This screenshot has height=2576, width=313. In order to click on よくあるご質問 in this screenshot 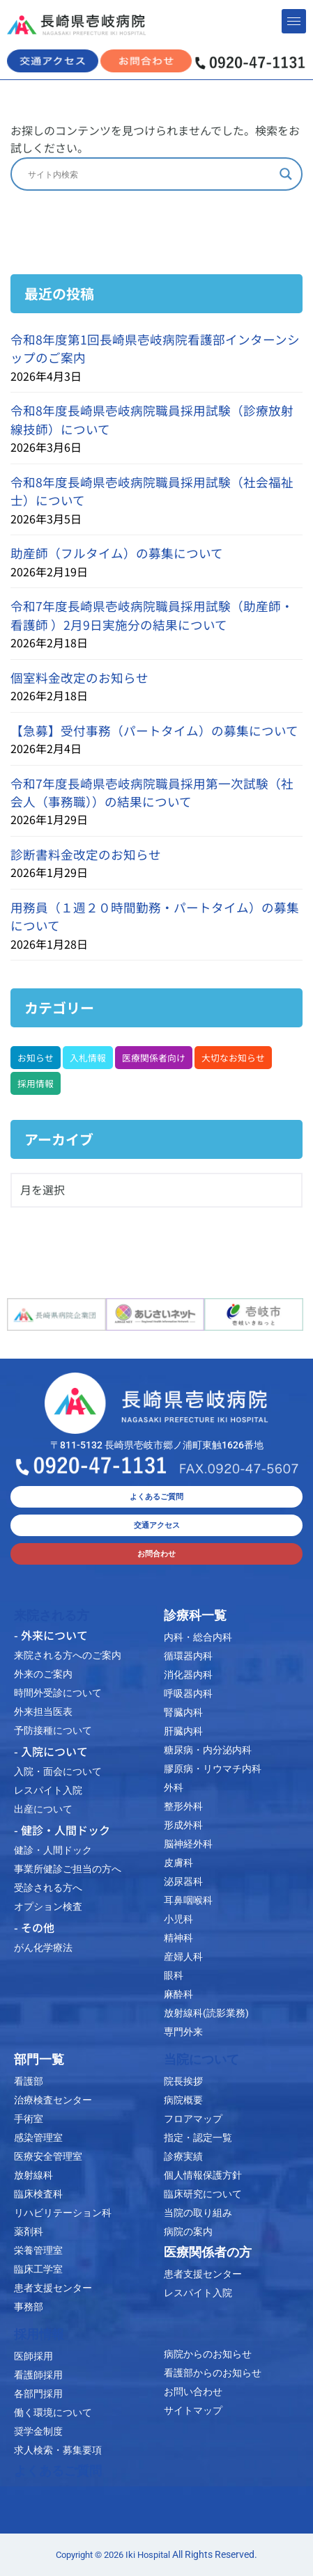, I will do `click(58, 2471)`.